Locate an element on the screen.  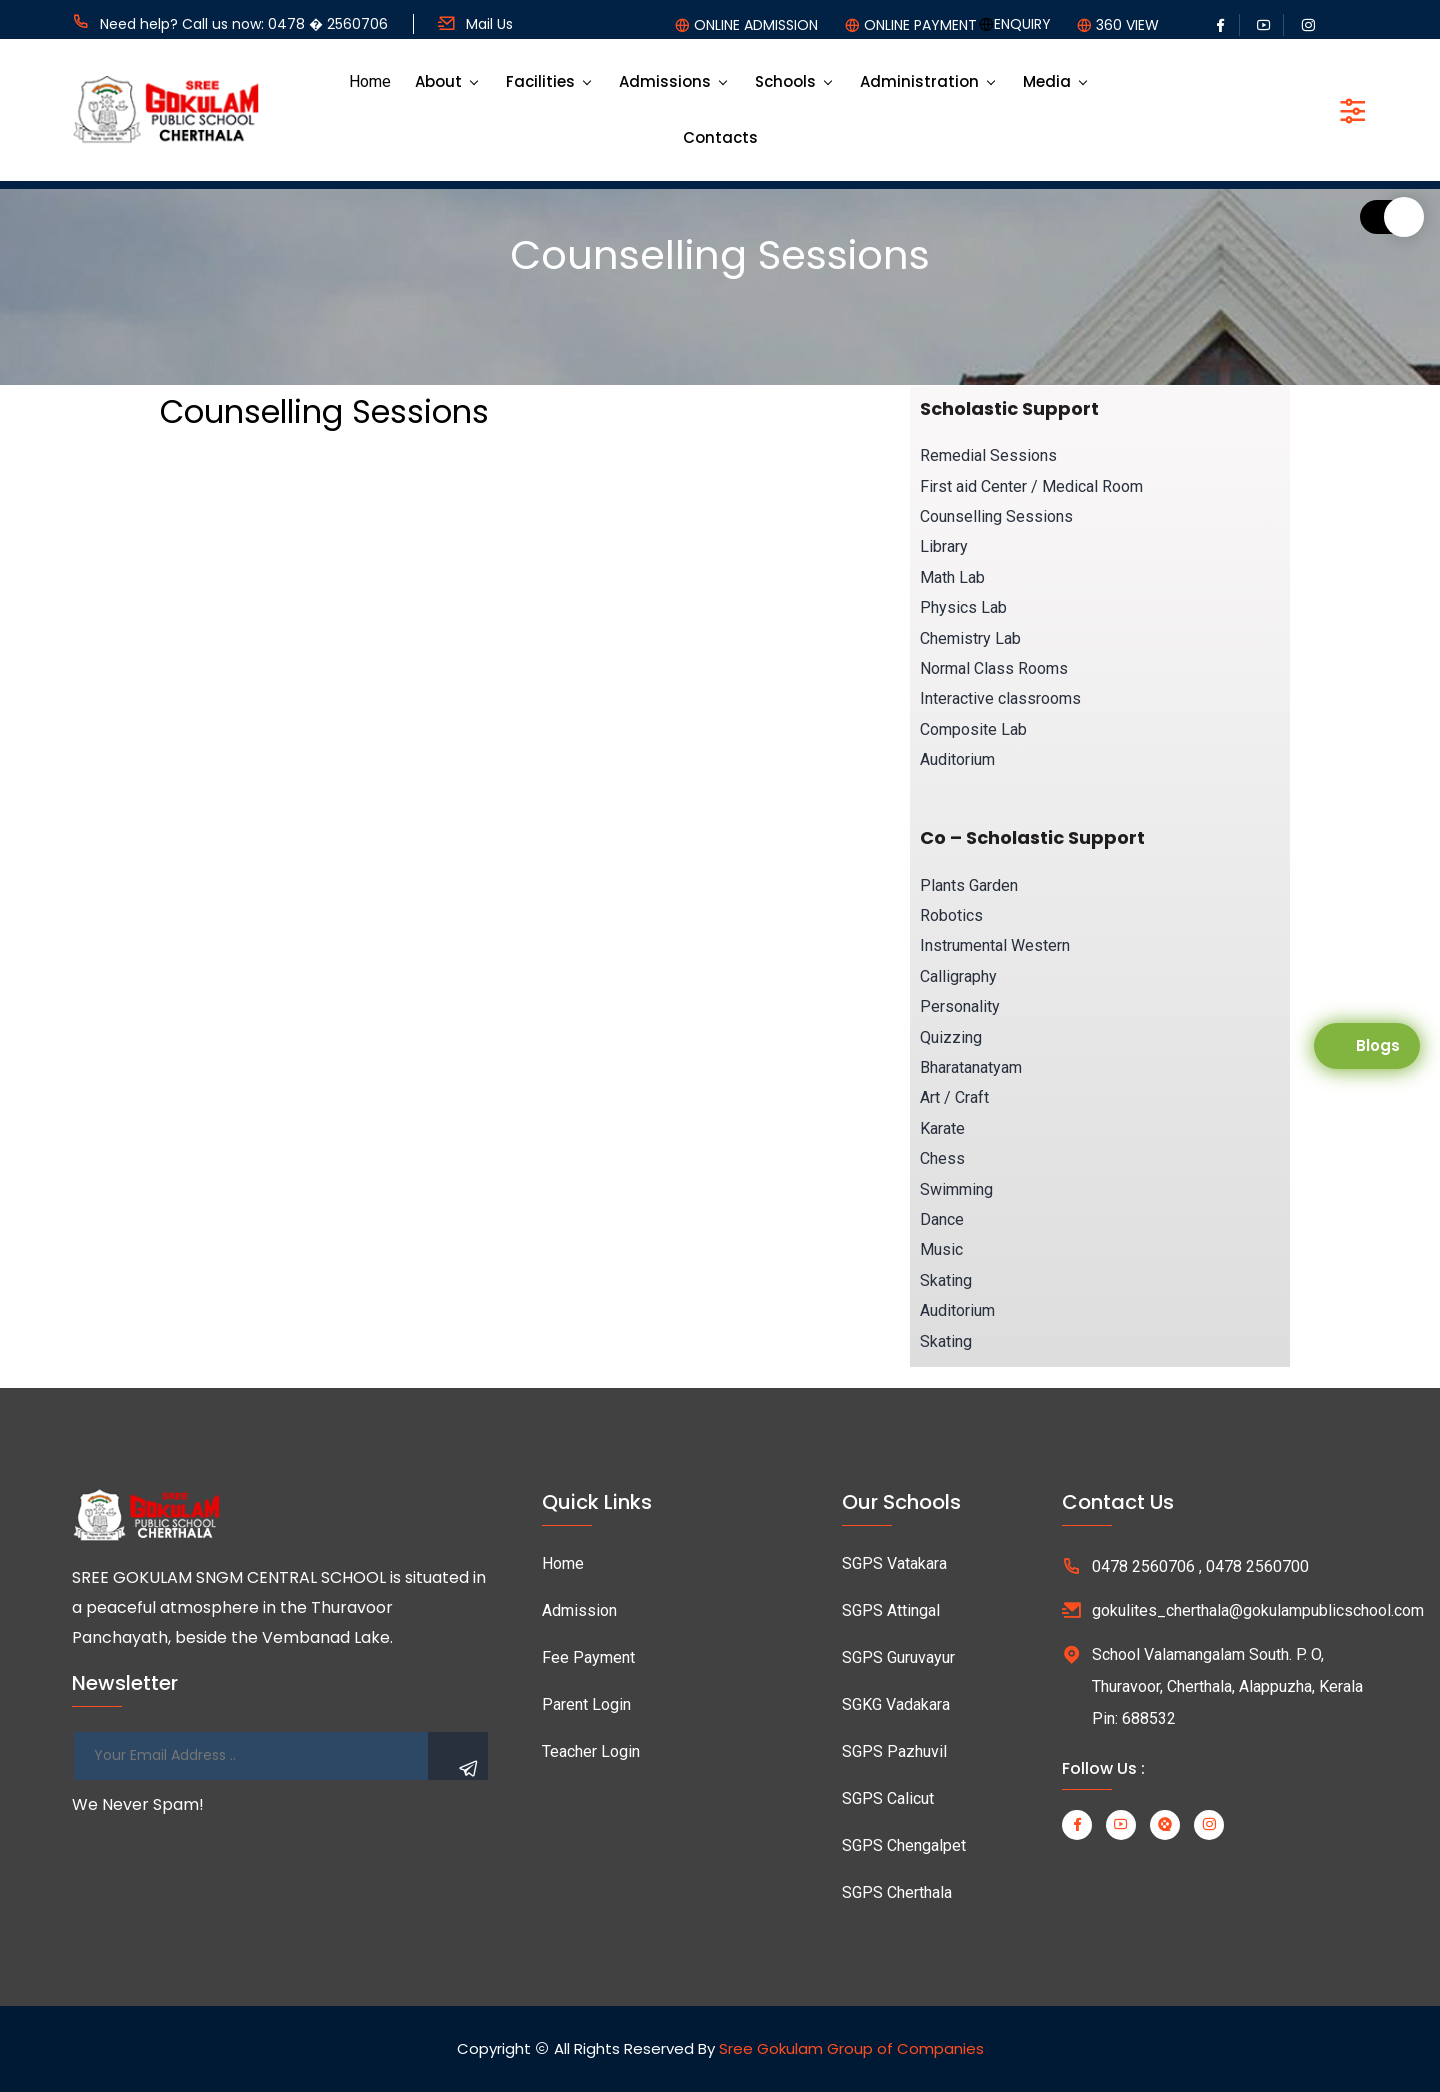
SGPS Cherthala is located at coordinates (897, 1892).